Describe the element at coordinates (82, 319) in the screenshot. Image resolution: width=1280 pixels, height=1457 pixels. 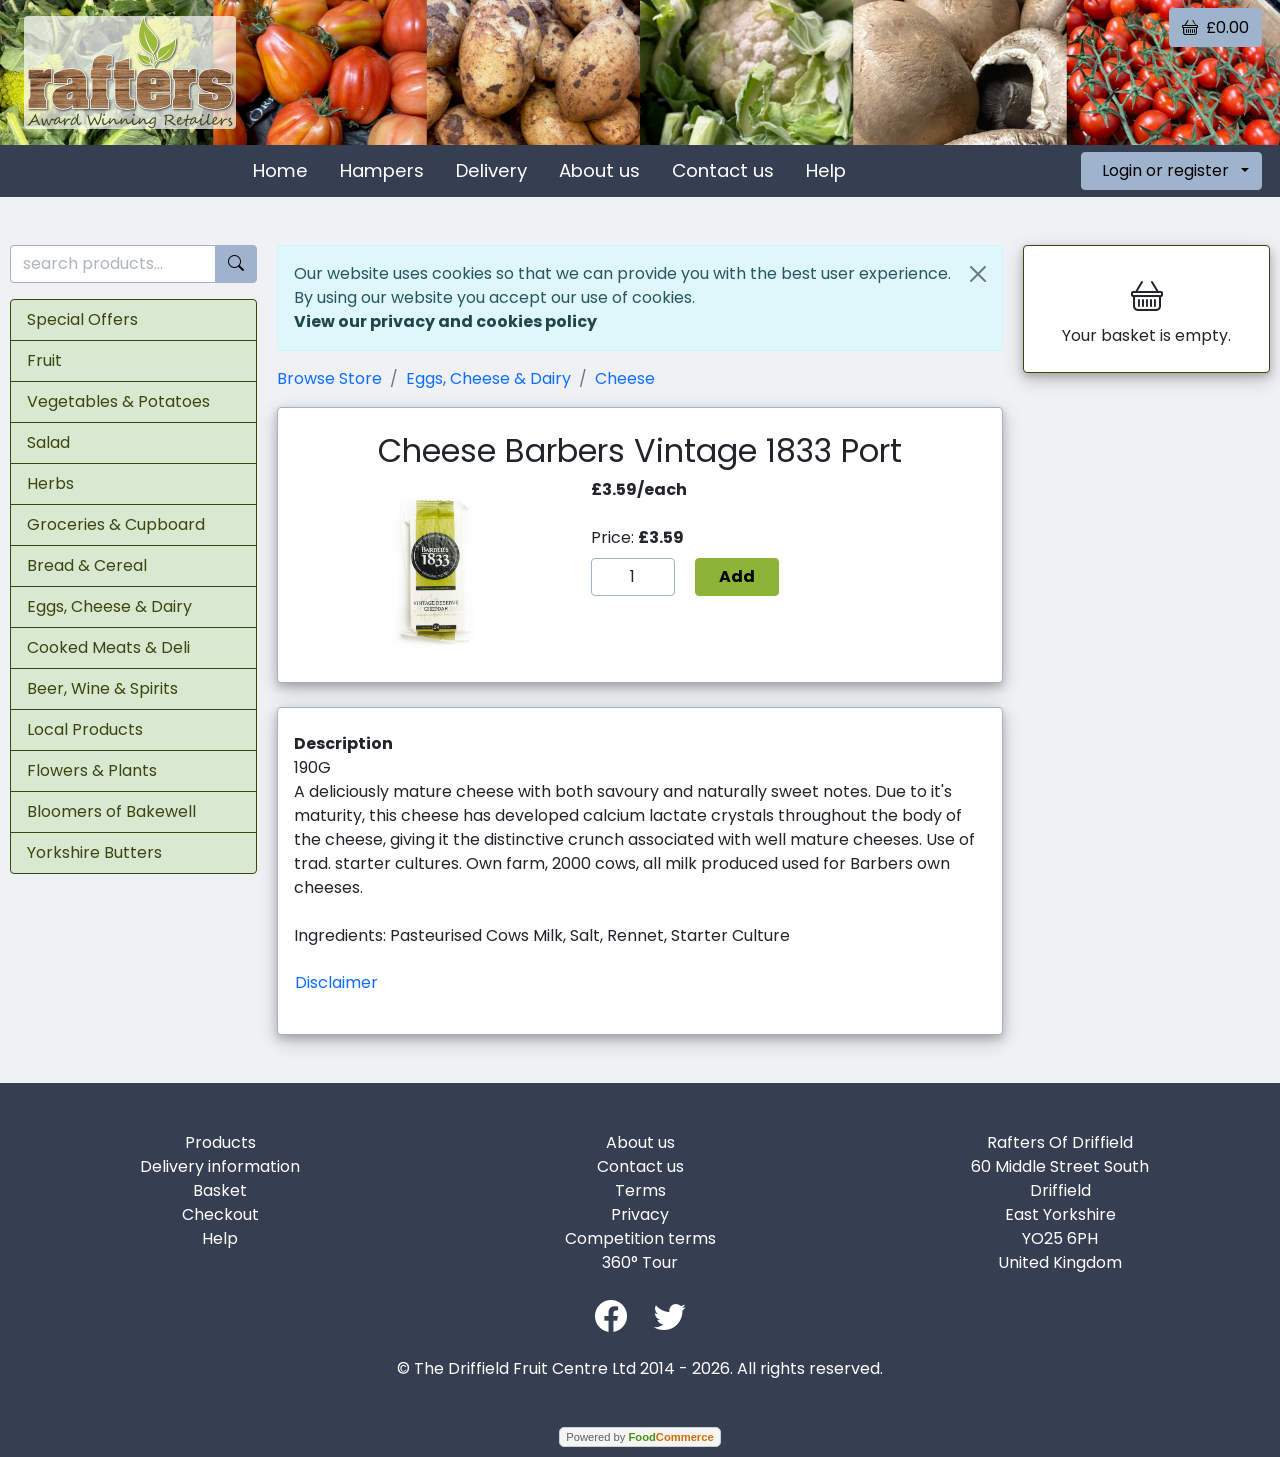
I see `Special Offers` at that location.